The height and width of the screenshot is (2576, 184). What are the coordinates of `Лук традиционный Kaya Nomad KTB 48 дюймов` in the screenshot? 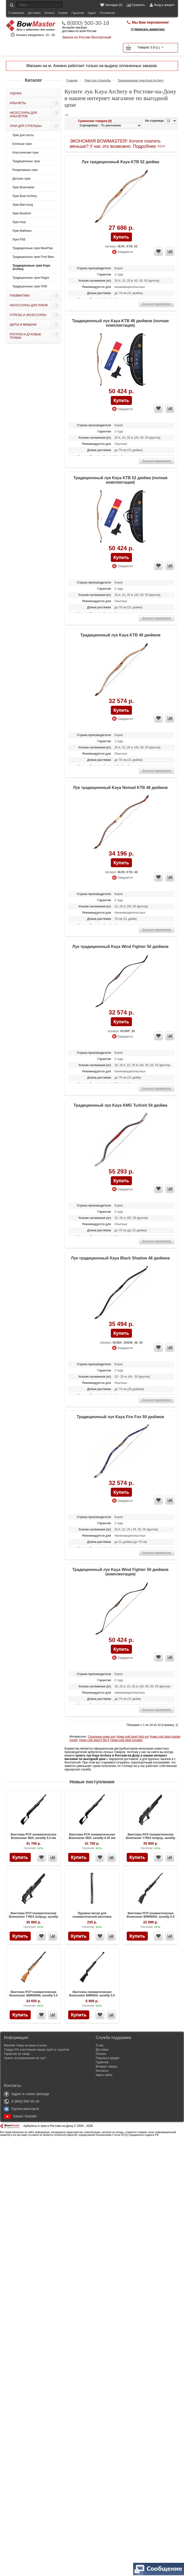 It's located at (120, 787).